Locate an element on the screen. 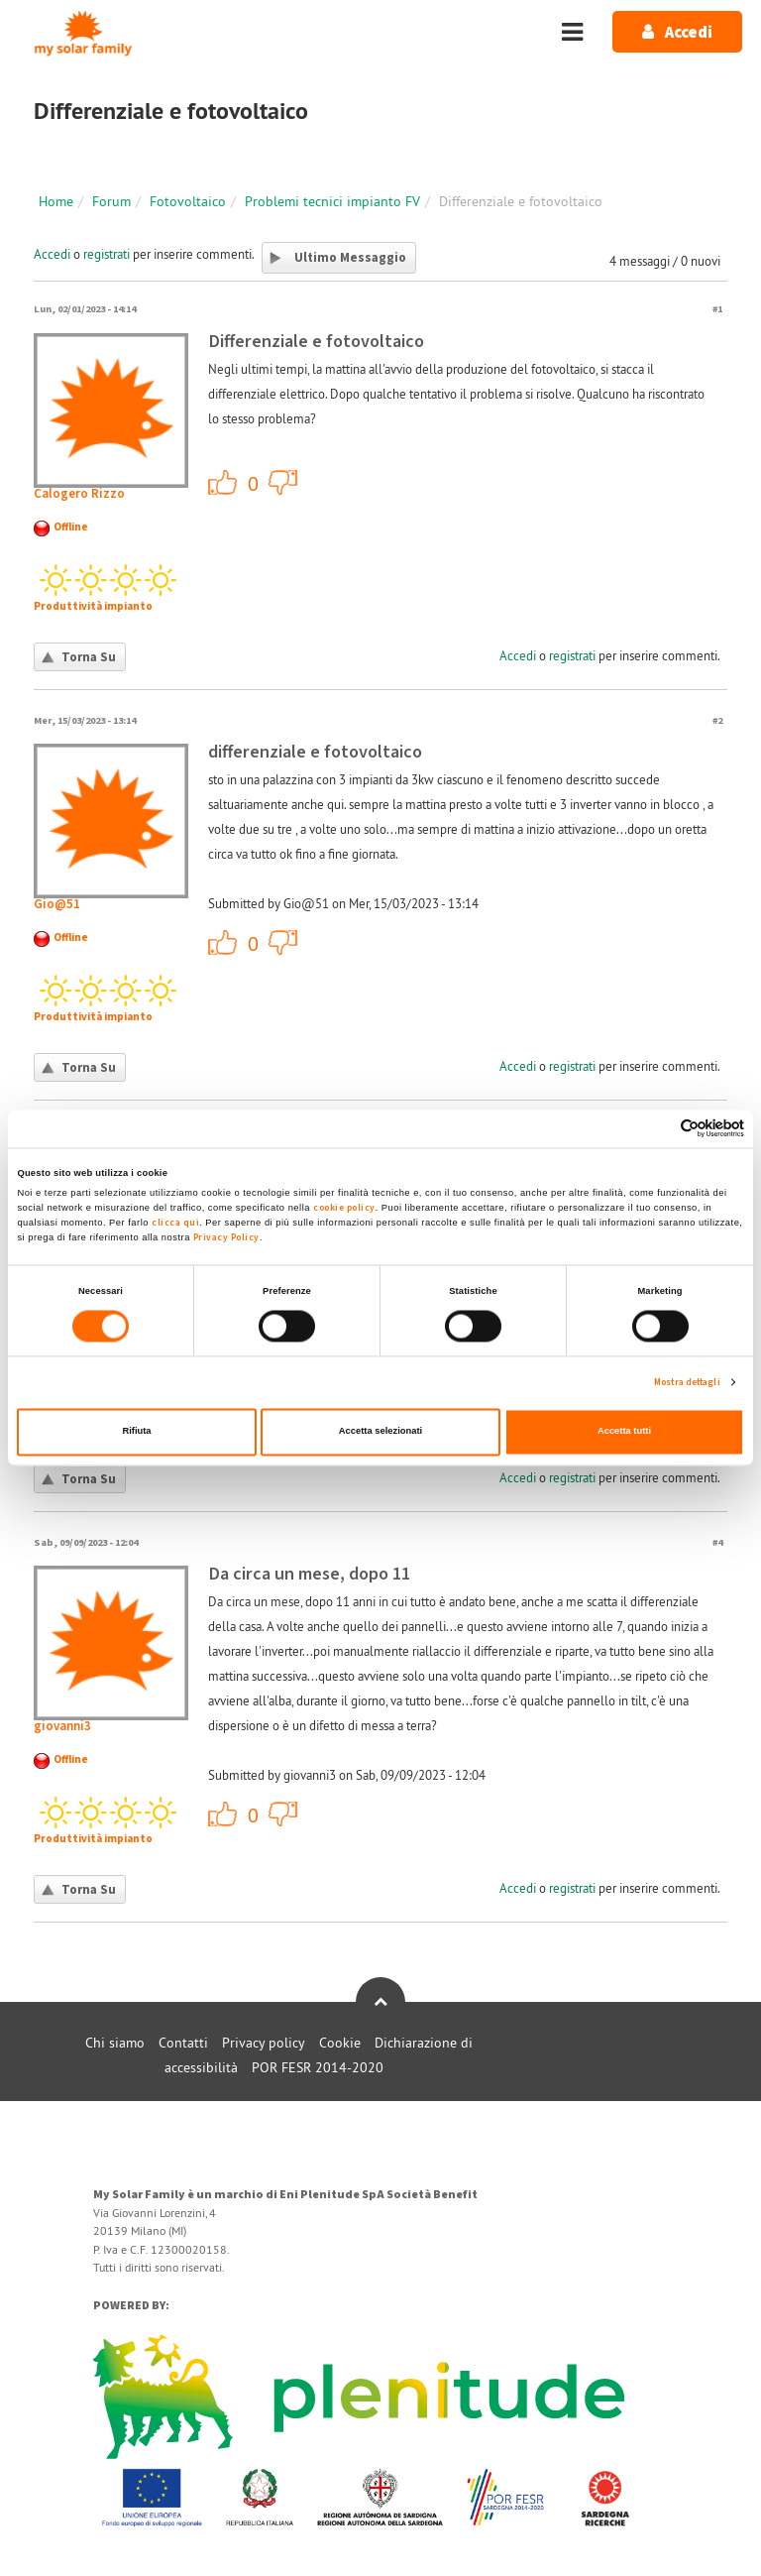 This screenshot has width=761, height=2576. Accedi is located at coordinates (52, 254).